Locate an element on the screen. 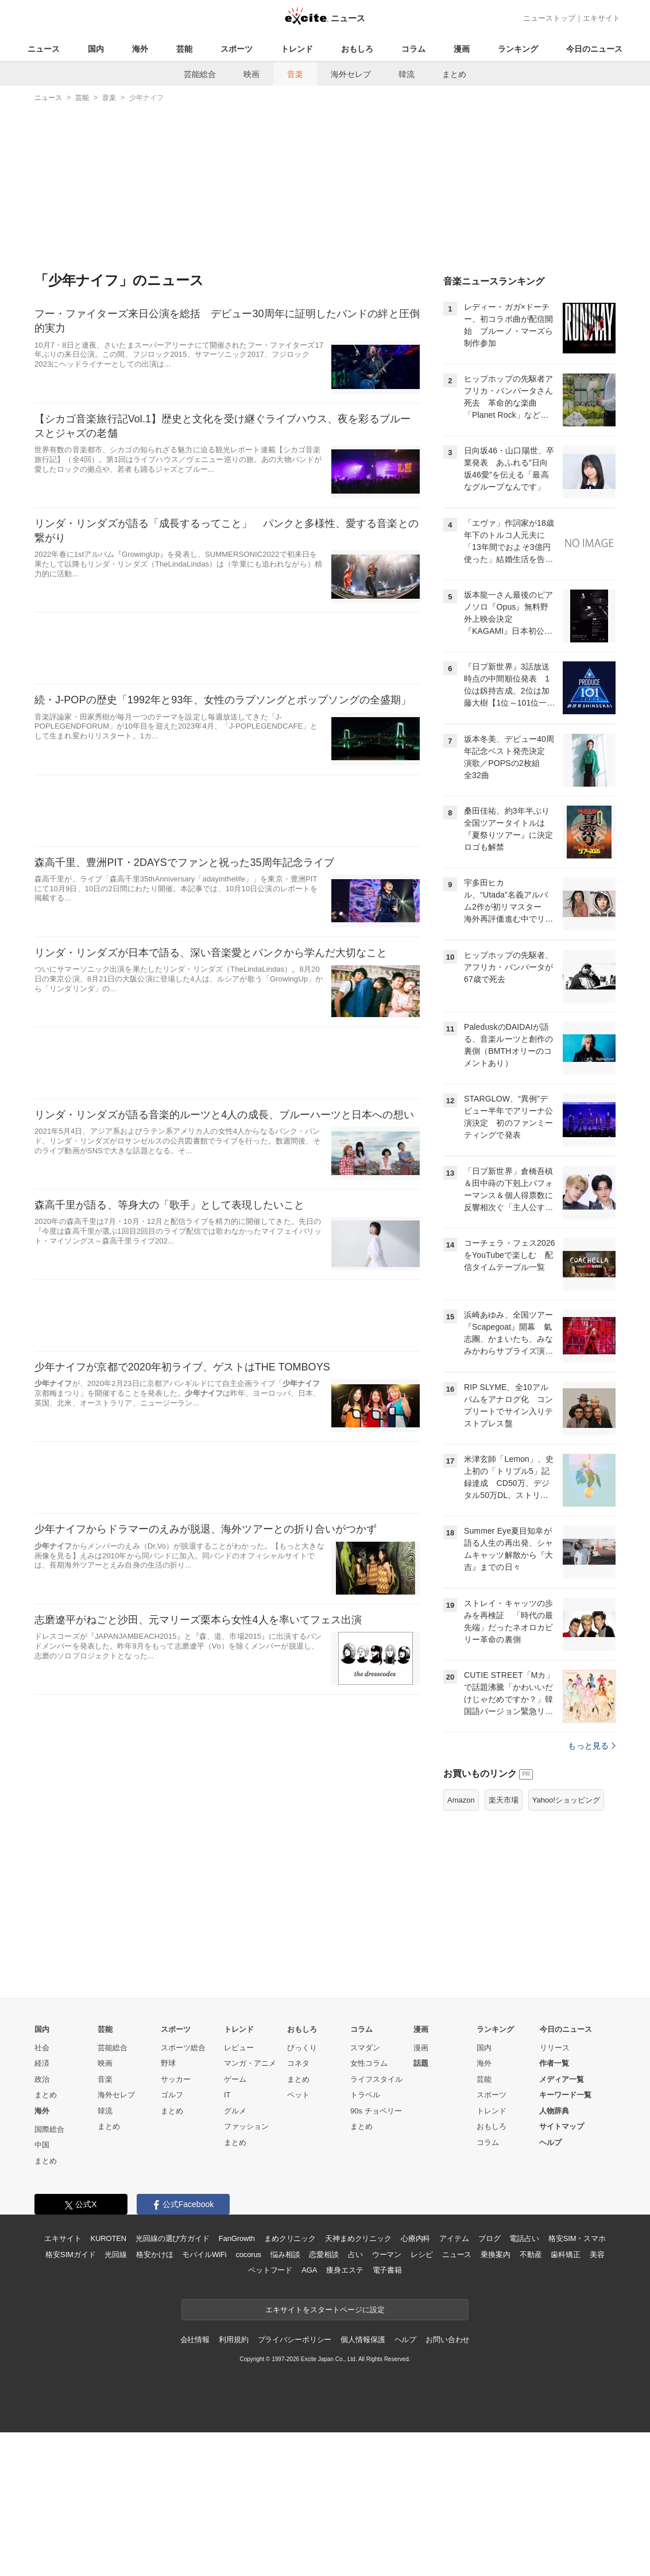  野球 is located at coordinates (168, 2207).